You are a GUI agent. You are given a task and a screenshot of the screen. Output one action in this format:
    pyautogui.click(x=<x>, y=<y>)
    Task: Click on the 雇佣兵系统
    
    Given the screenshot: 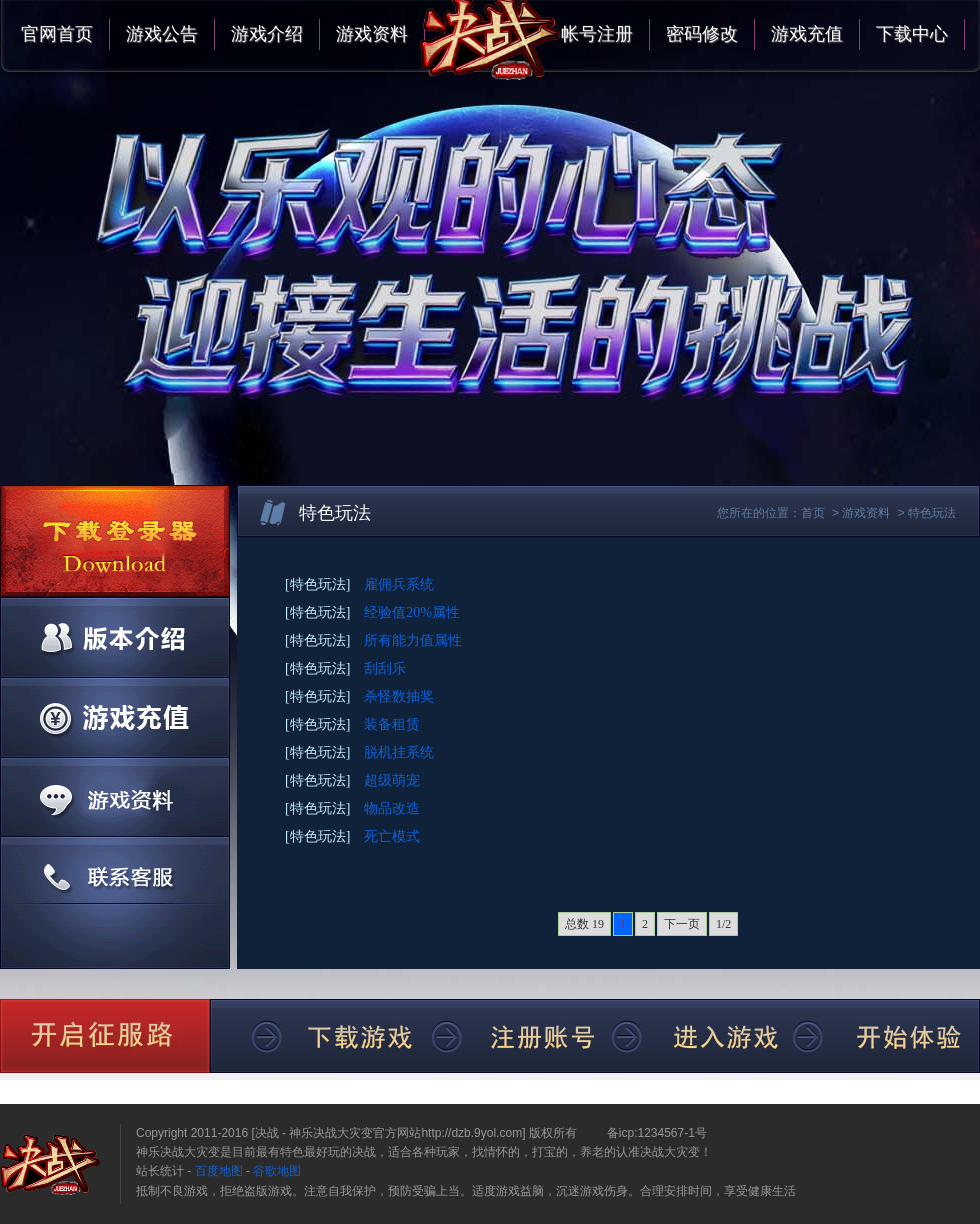 What is the action you would take?
    pyautogui.click(x=399, y=584)
    